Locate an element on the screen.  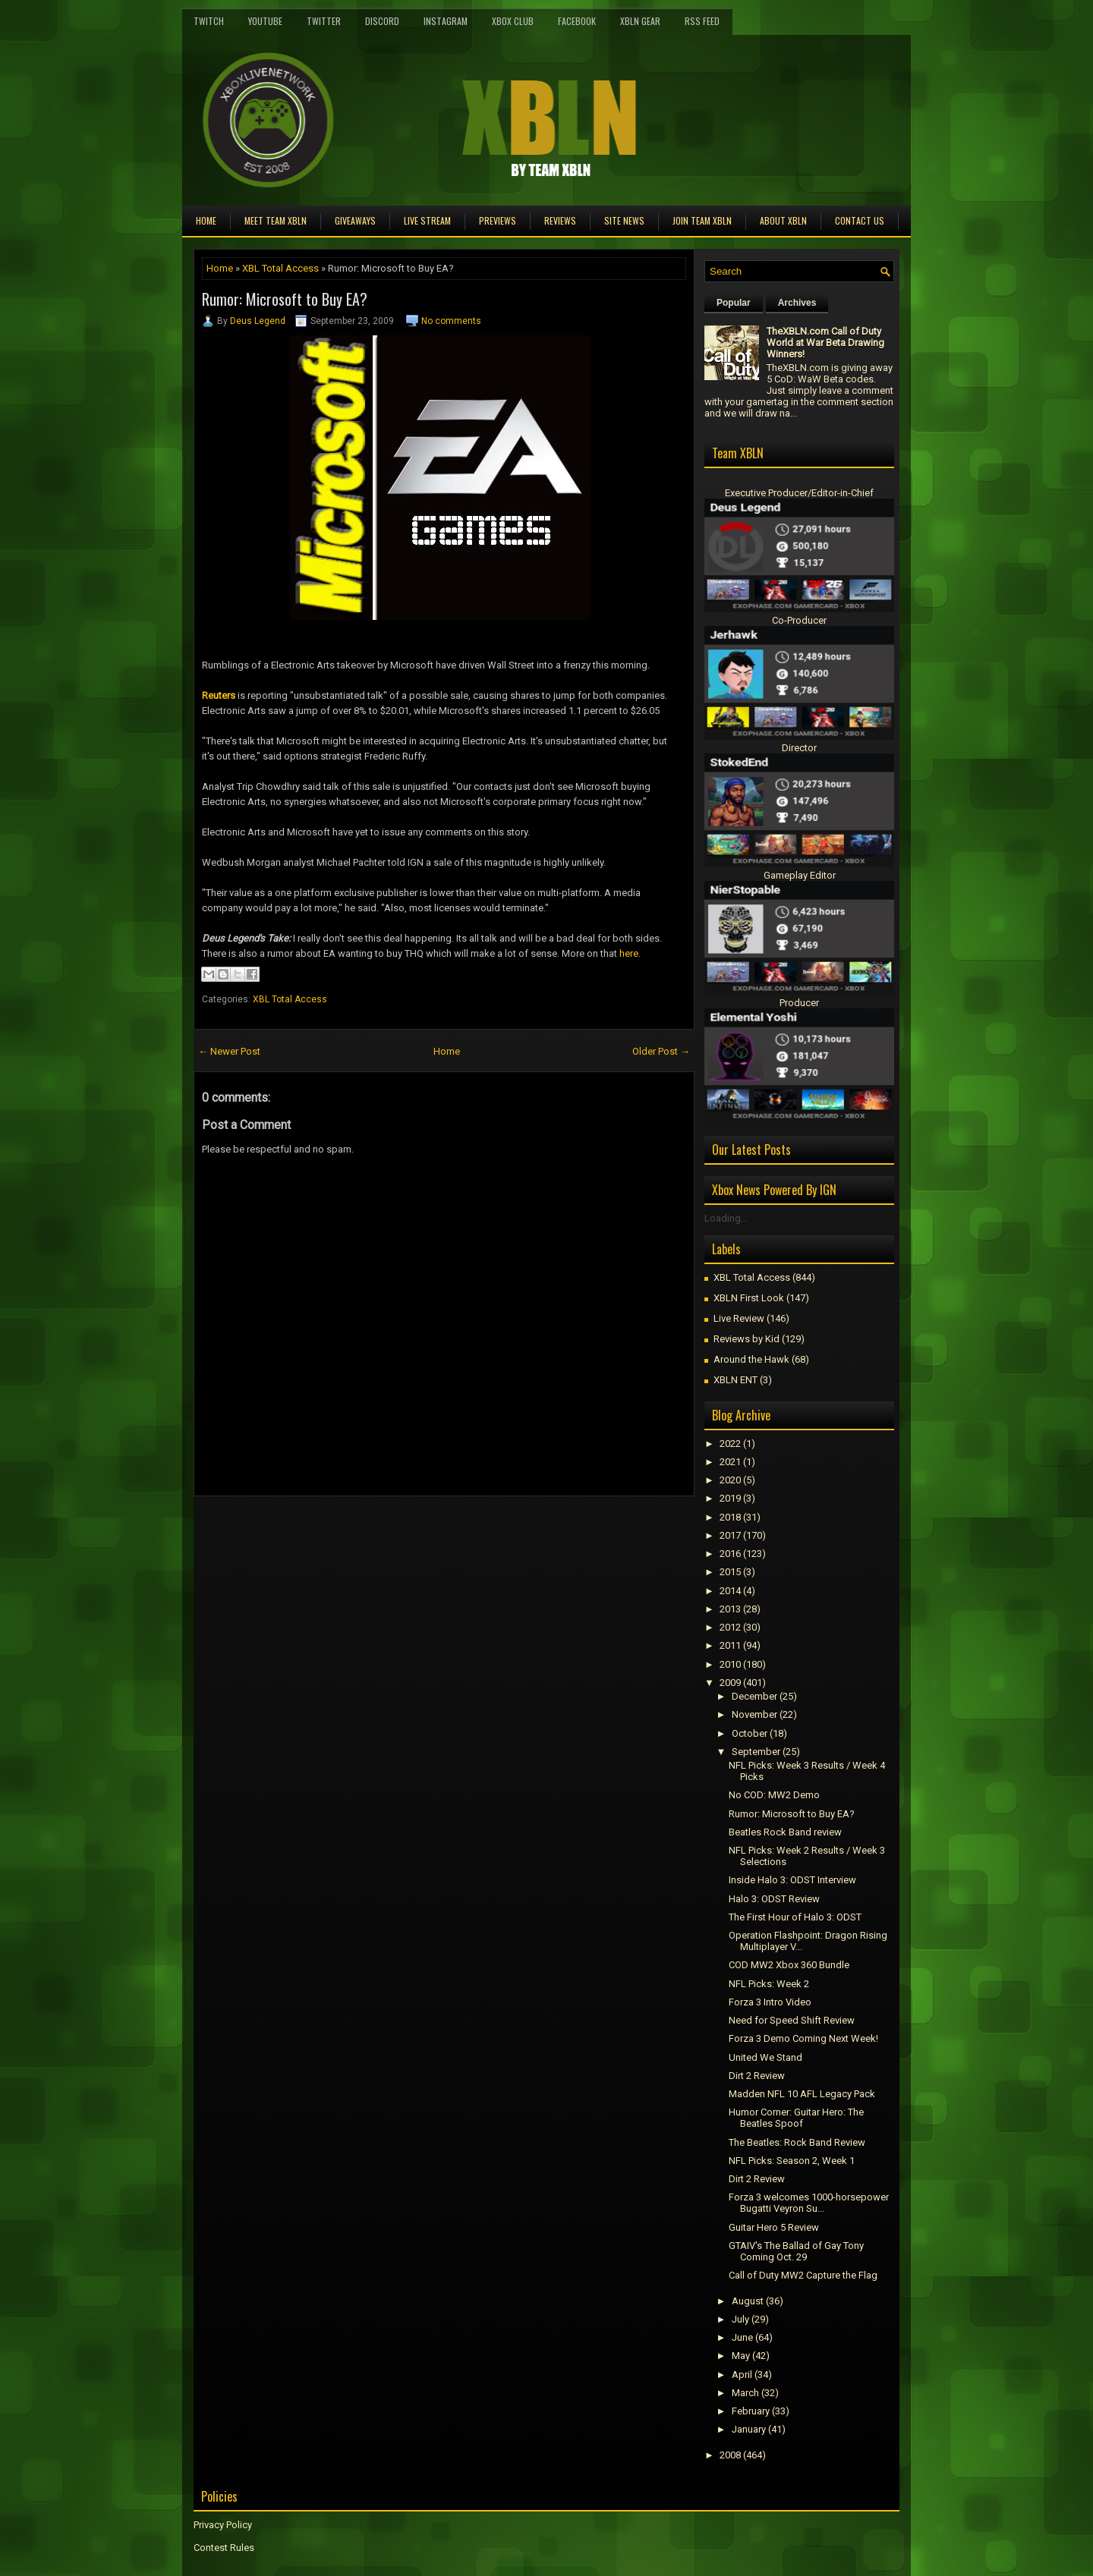
October is located at coordinates (749, 1733).